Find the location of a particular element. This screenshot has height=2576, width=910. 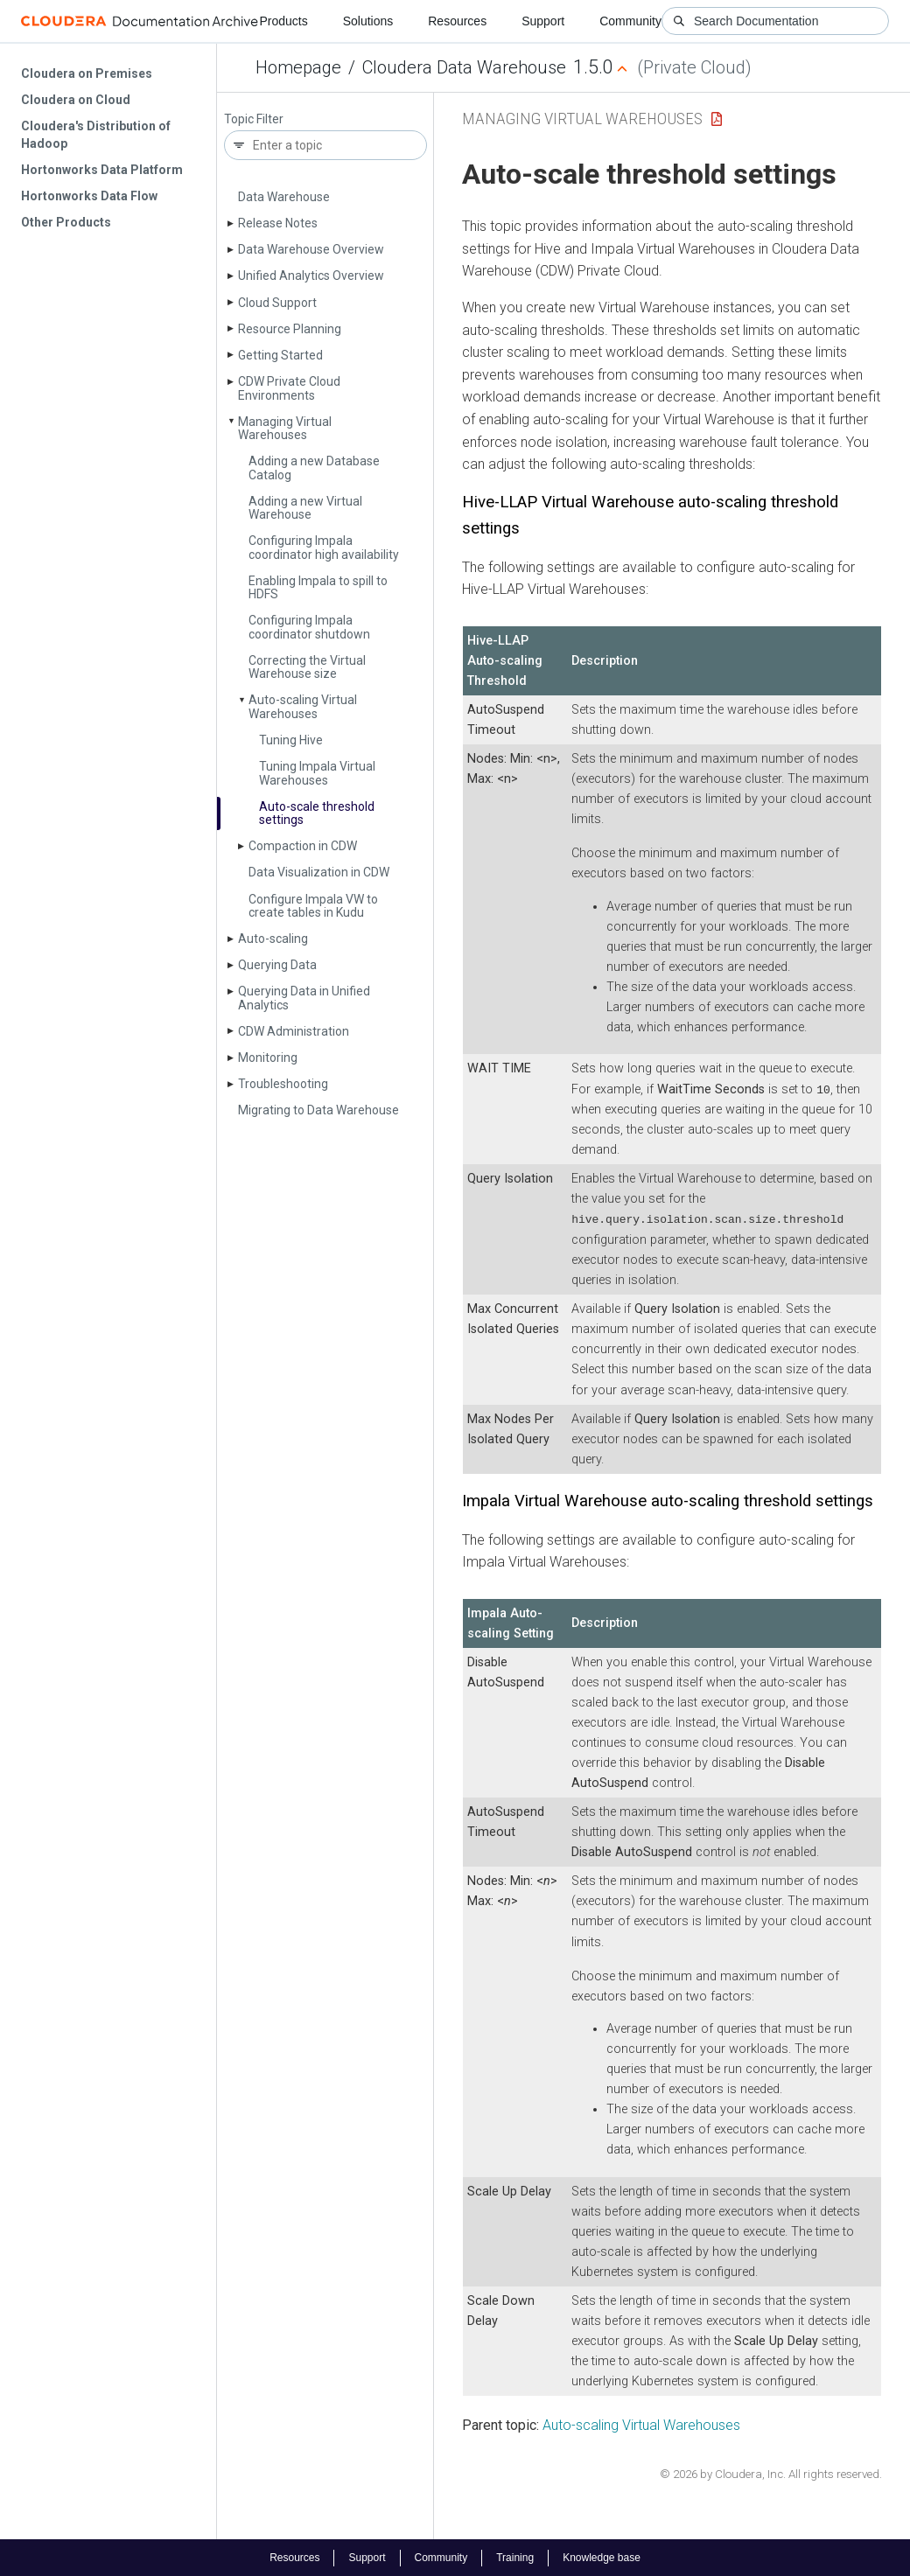

Data Warehouse Overview is located at coordinates (311, 249).